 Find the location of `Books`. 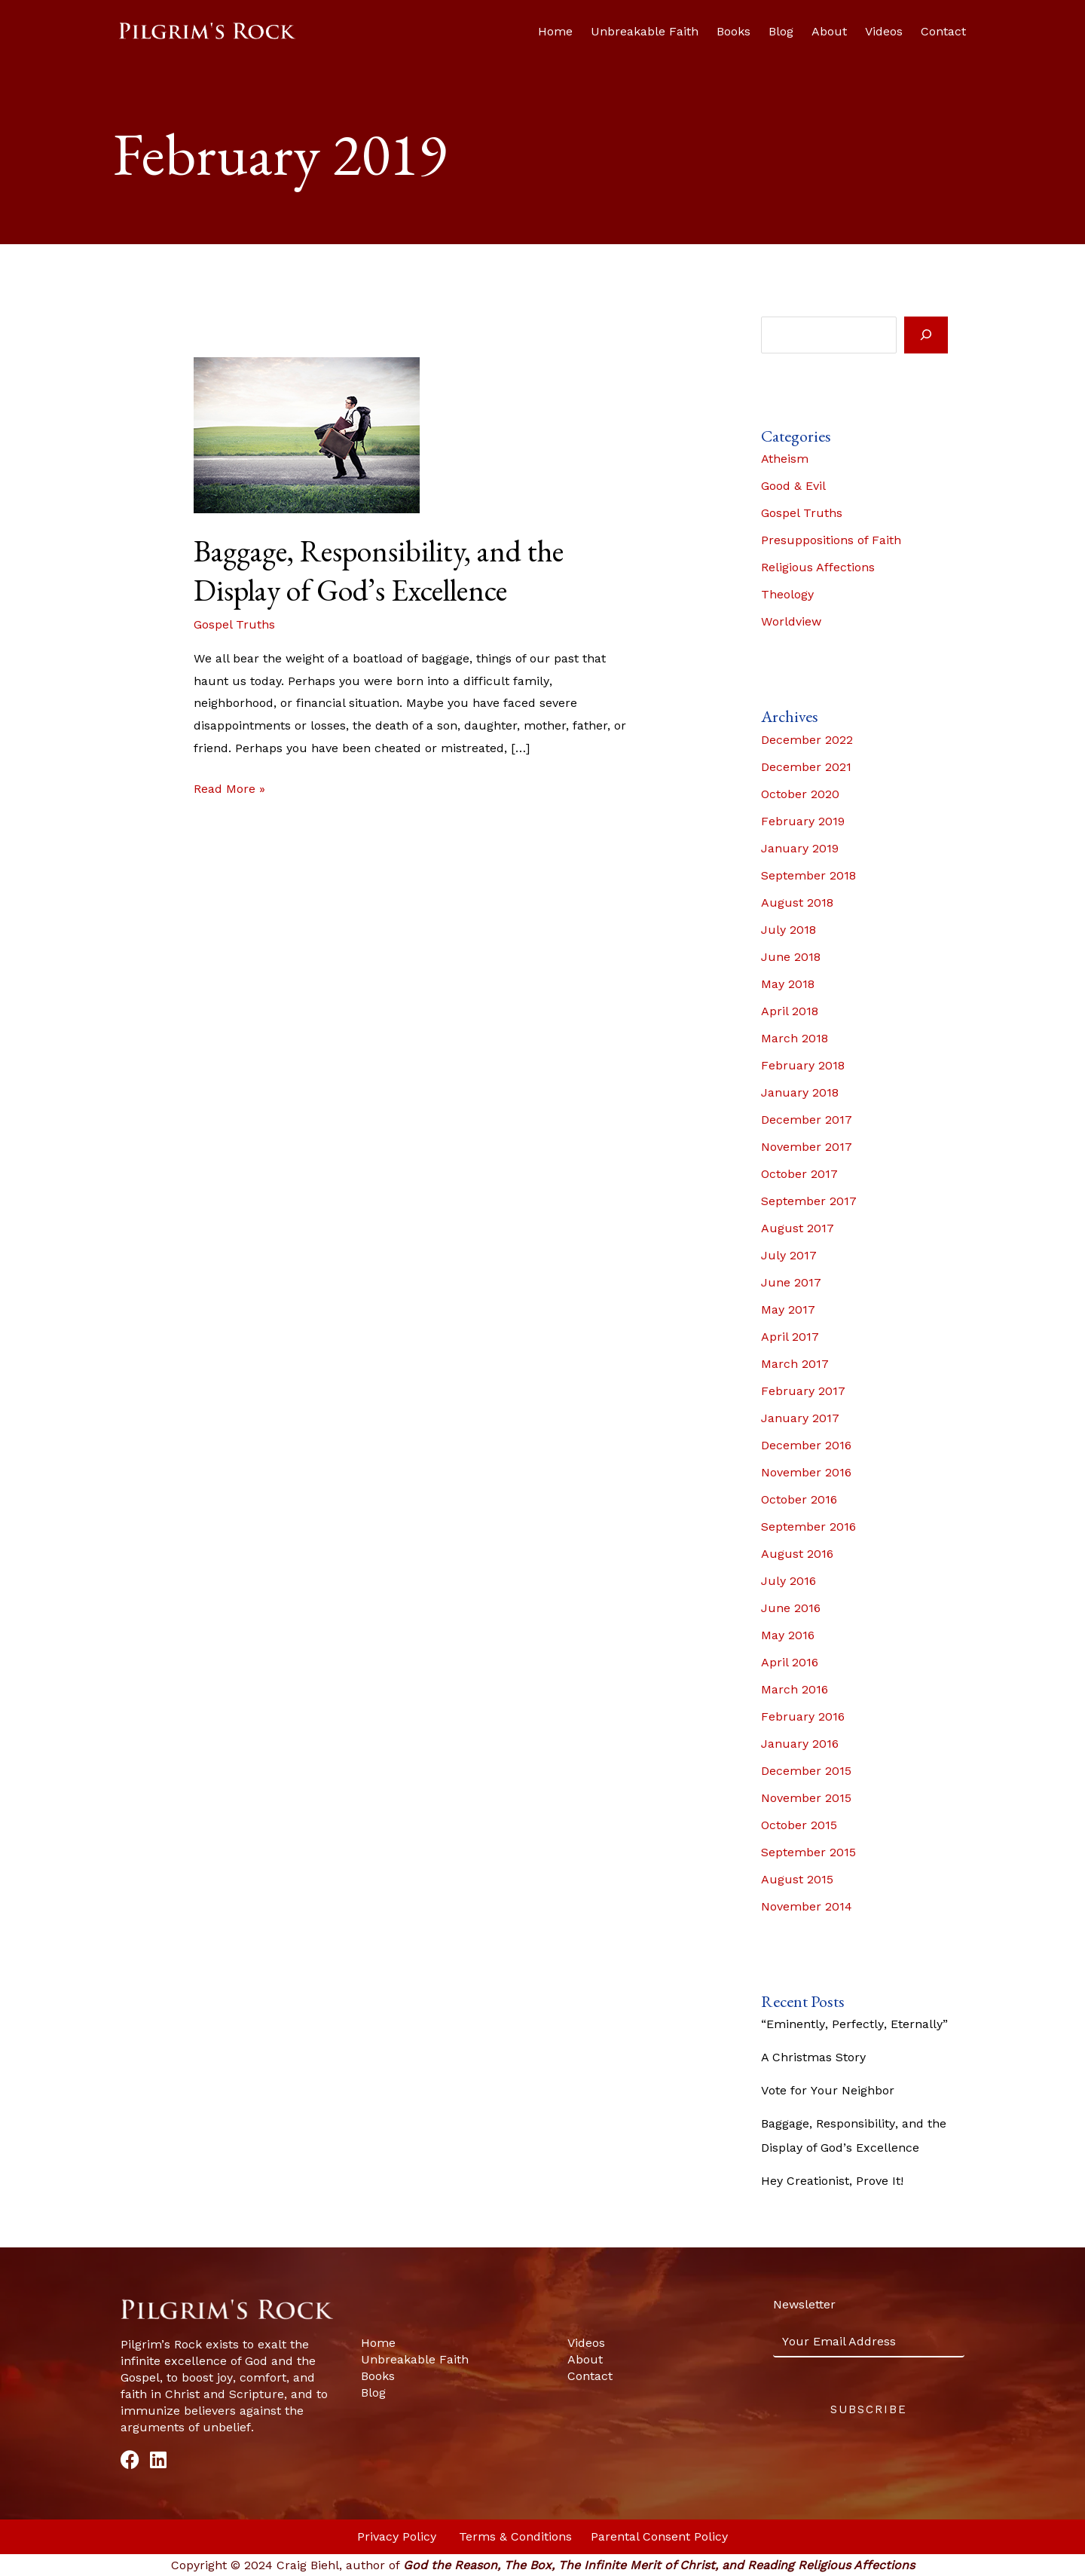

Books is located at coordinates (733, 31).